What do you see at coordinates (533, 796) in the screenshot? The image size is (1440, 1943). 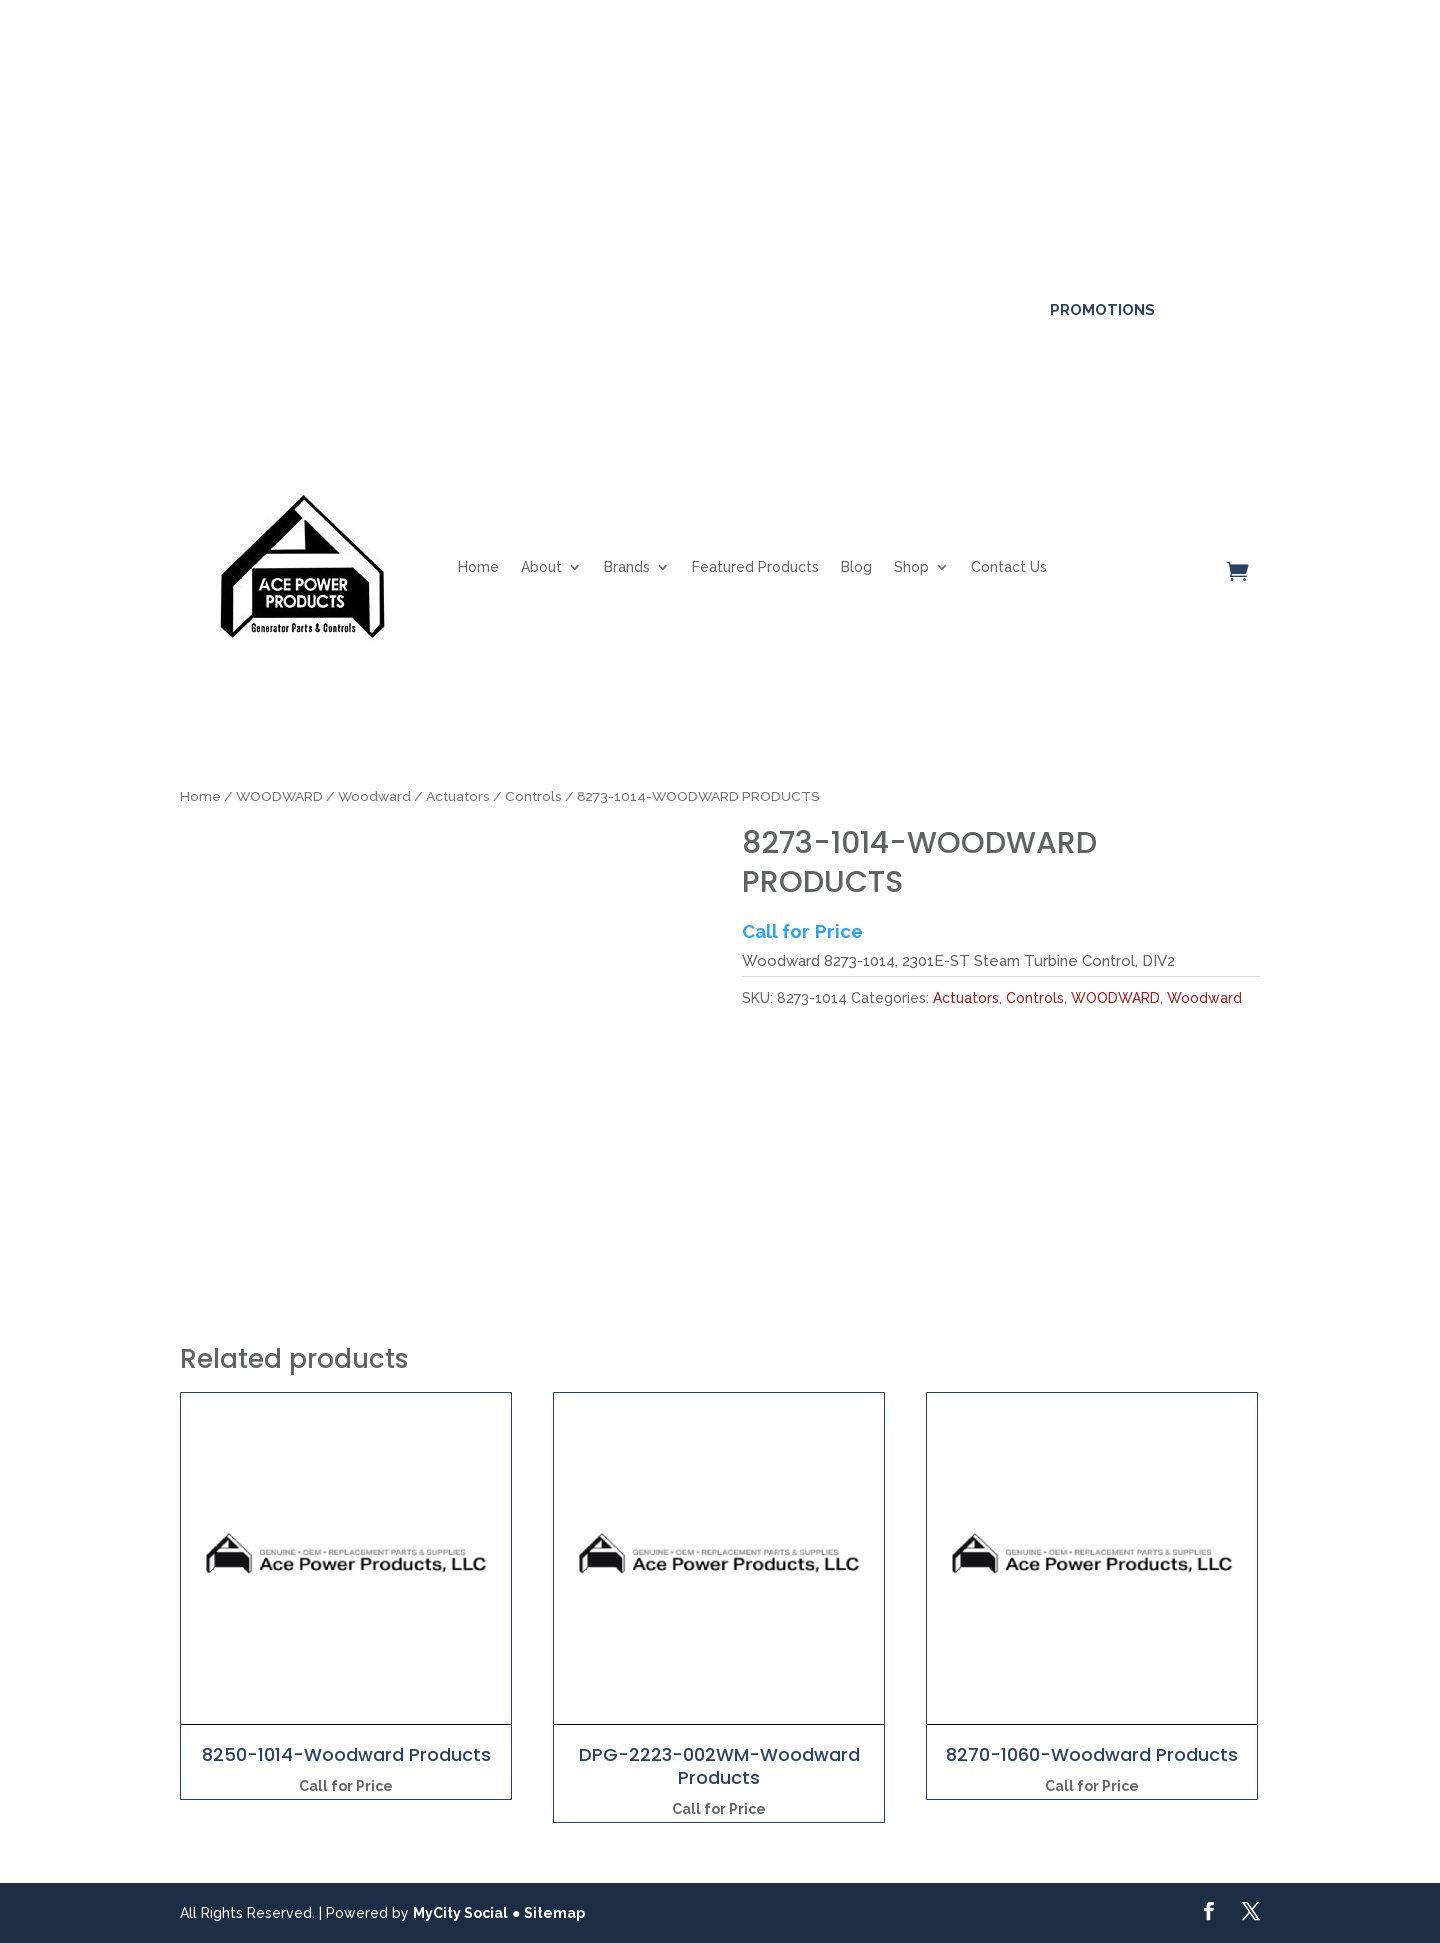 I see `Controls` at bounding box center [533, 796].